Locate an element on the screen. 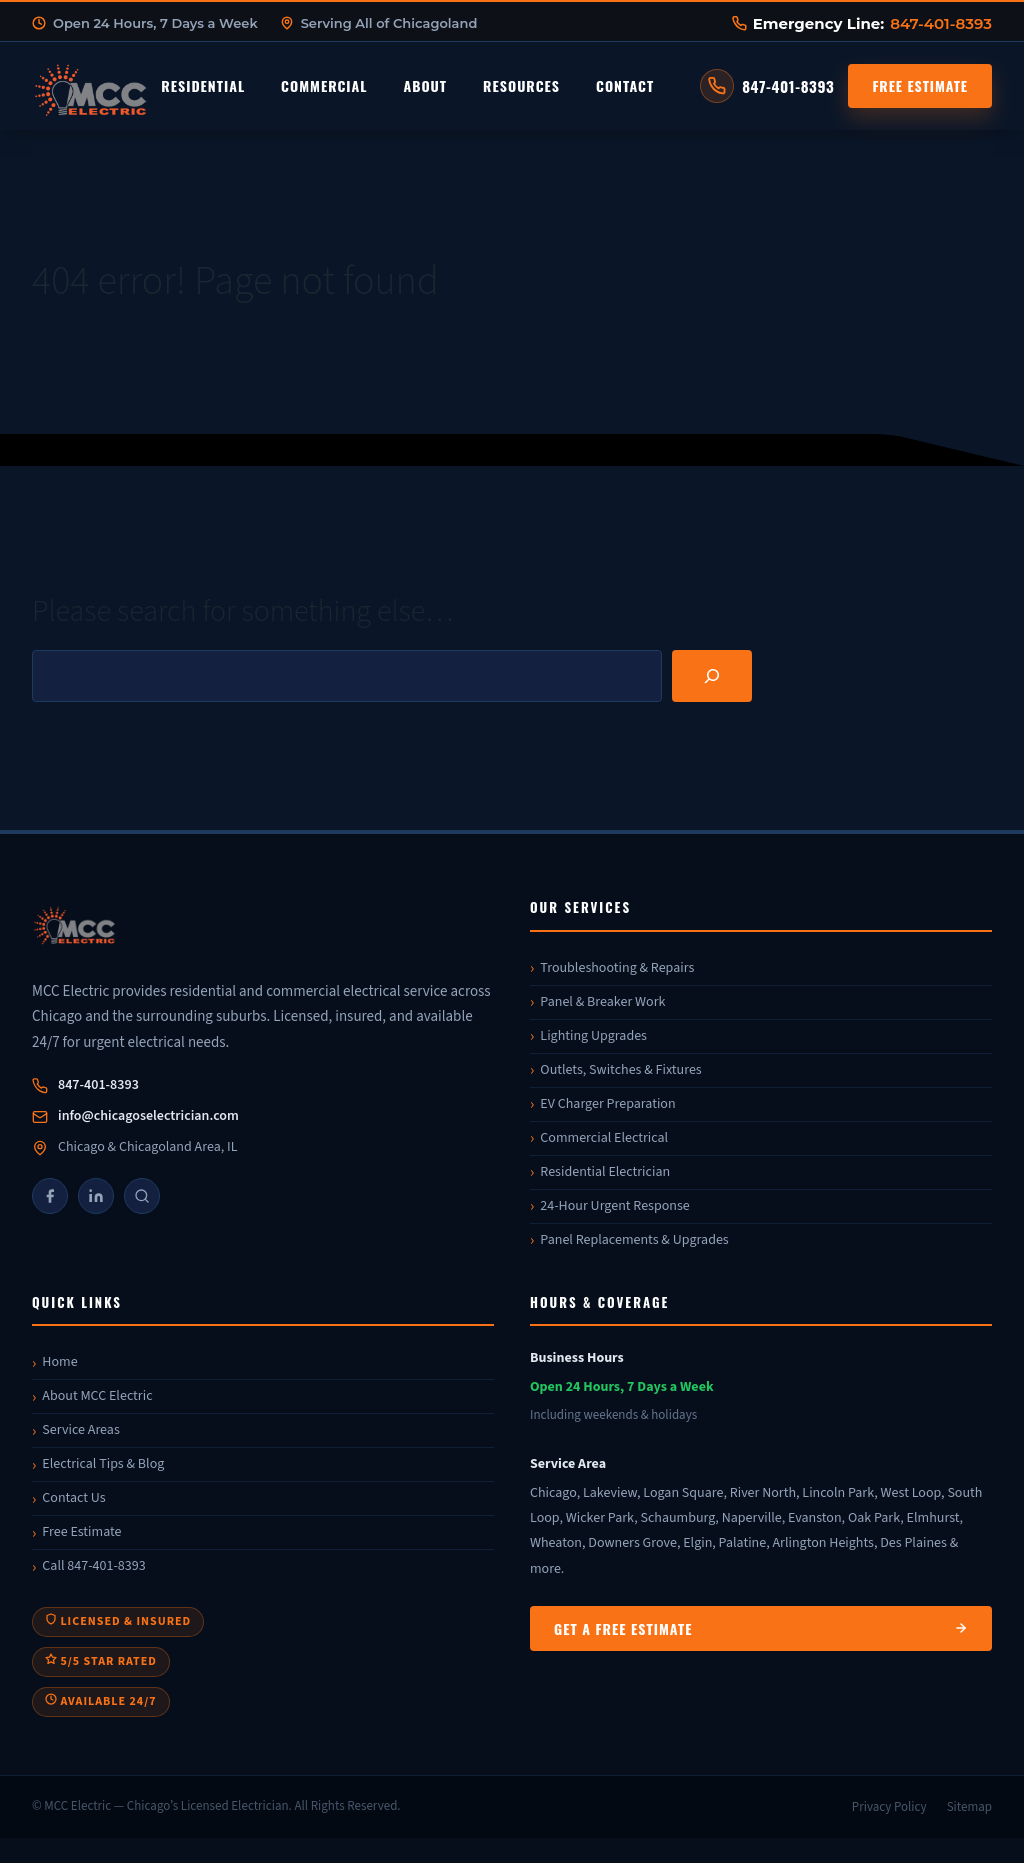 The width and height of the screenshot is (1024, 1863). Residential Electrician is located at coordinates (605, 1172).